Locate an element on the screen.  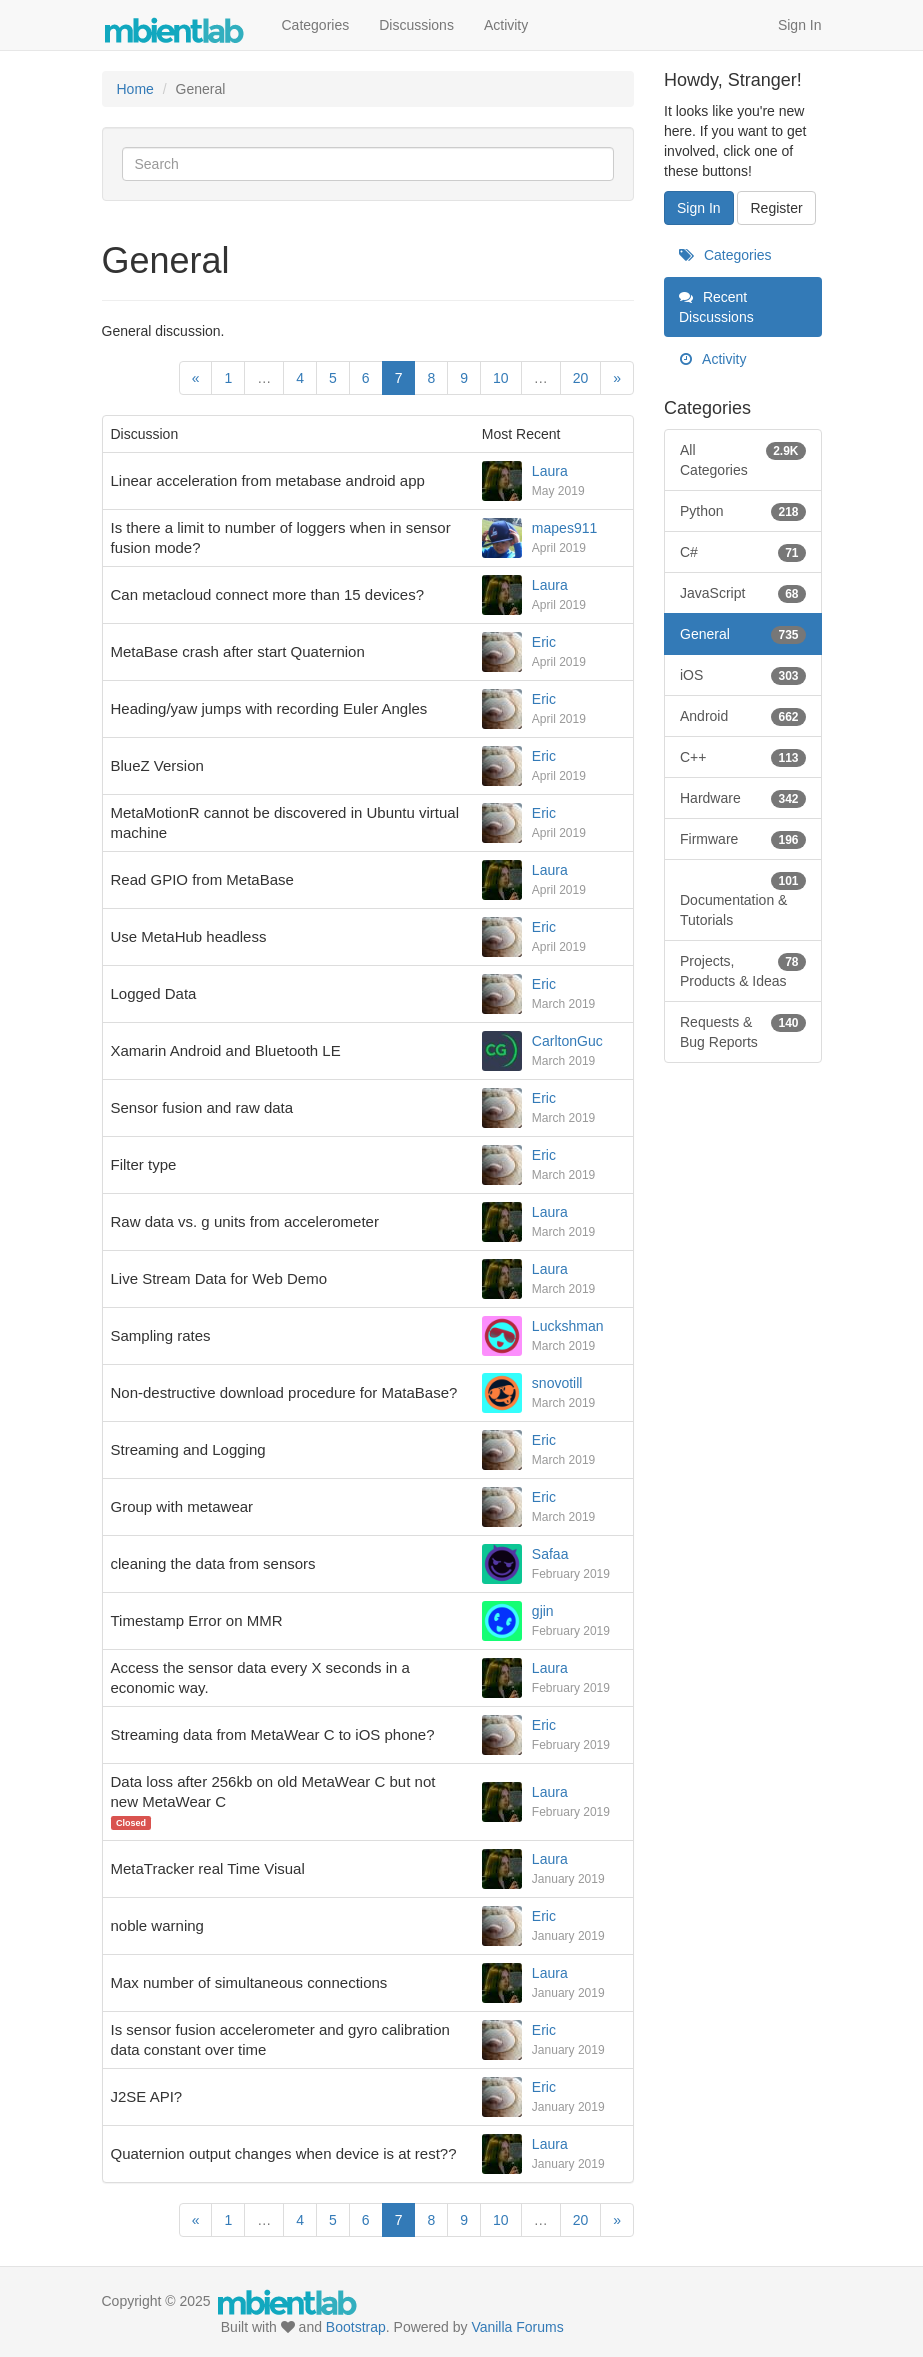
Python is located at coordinates (743, 511).